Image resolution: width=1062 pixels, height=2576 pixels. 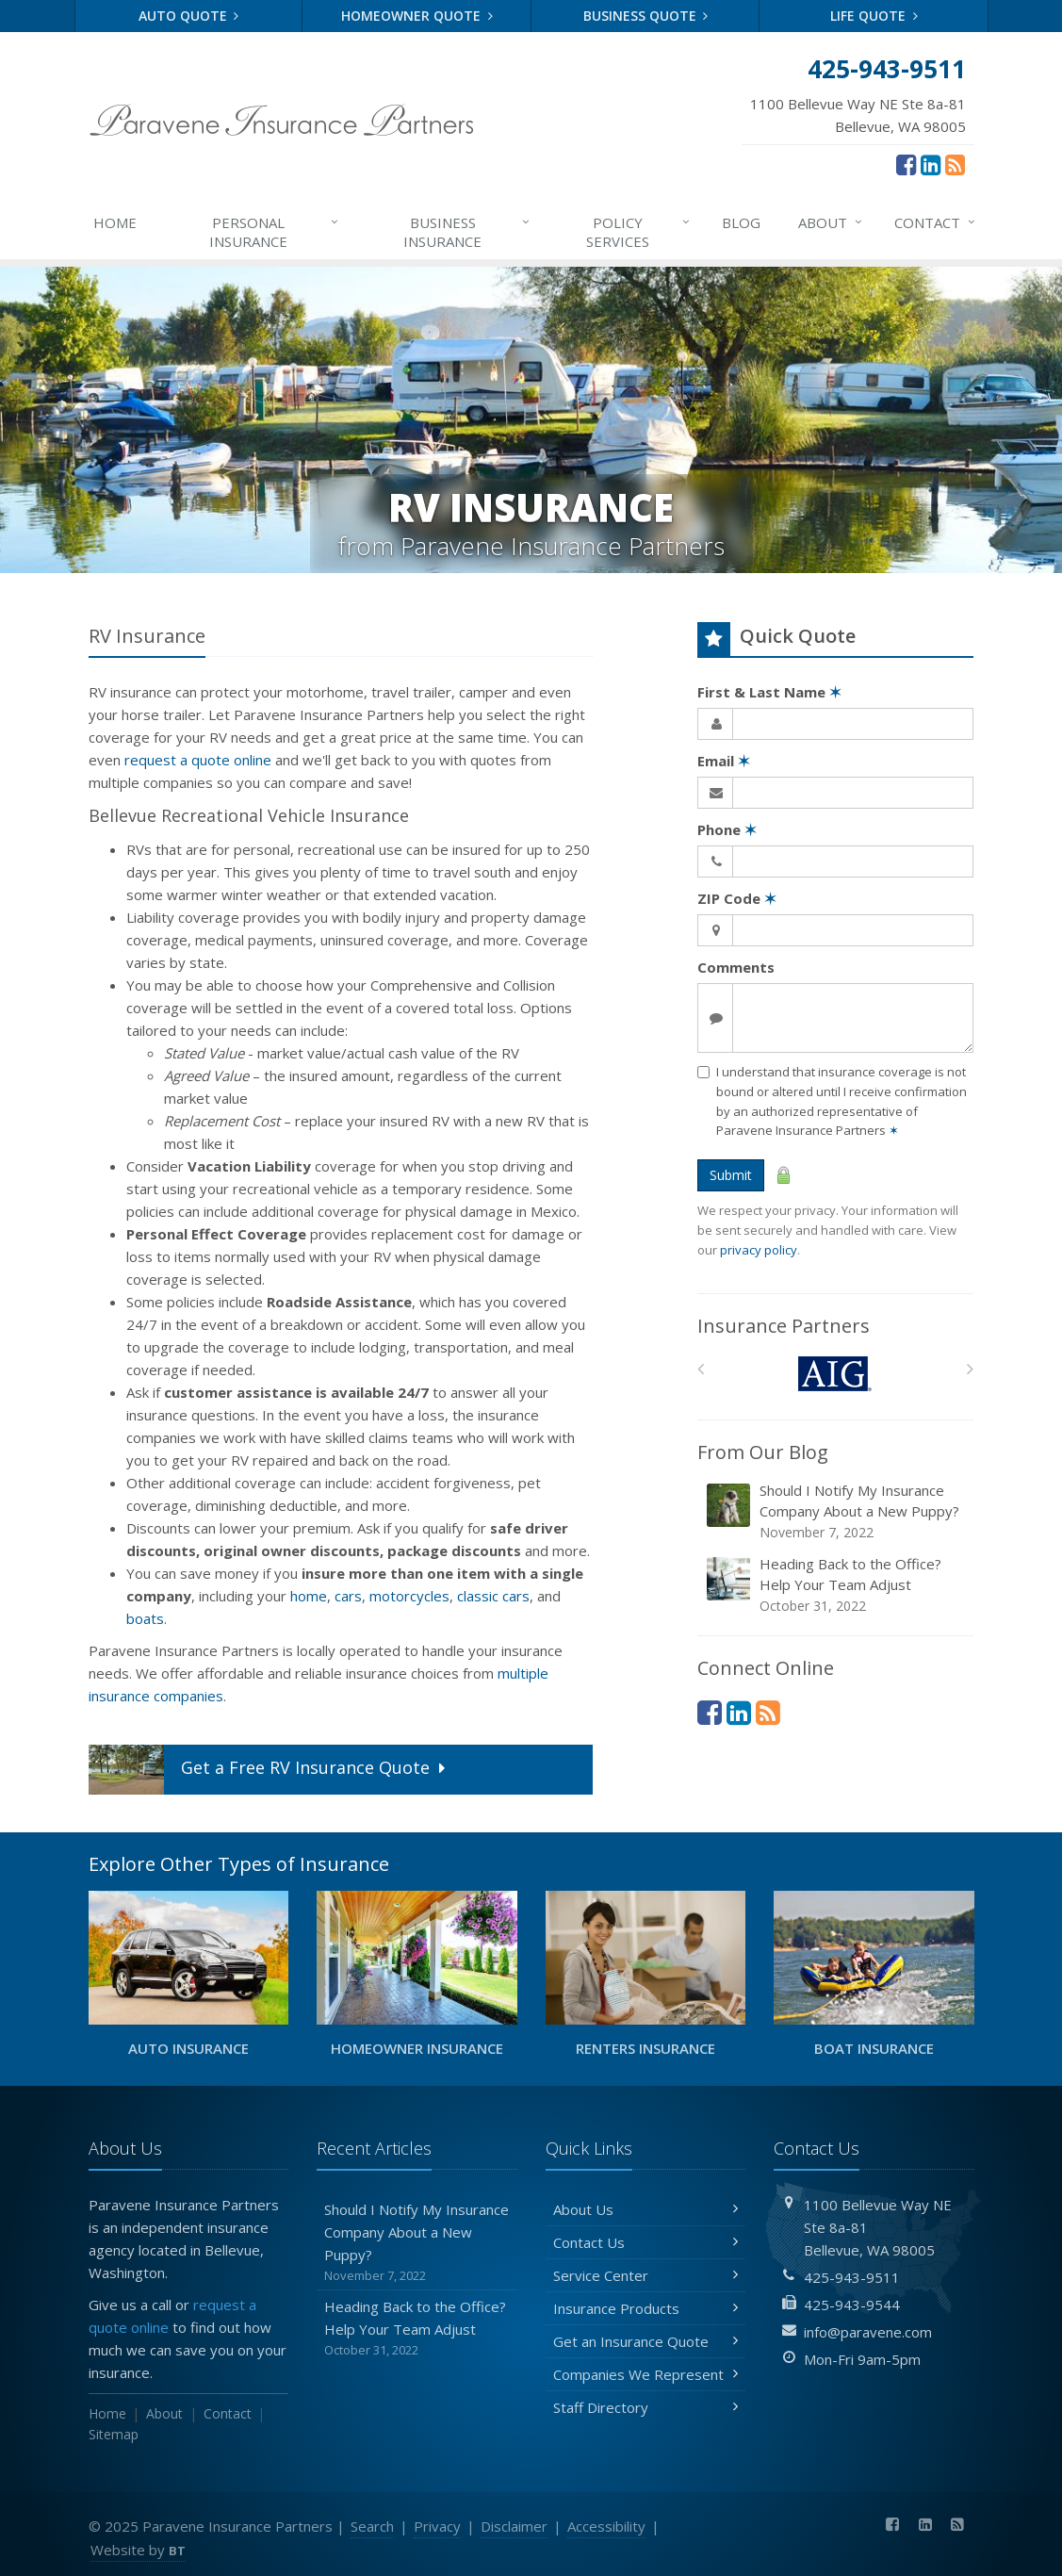 I want to click on Accessibility, so click(x=606, y=2526).